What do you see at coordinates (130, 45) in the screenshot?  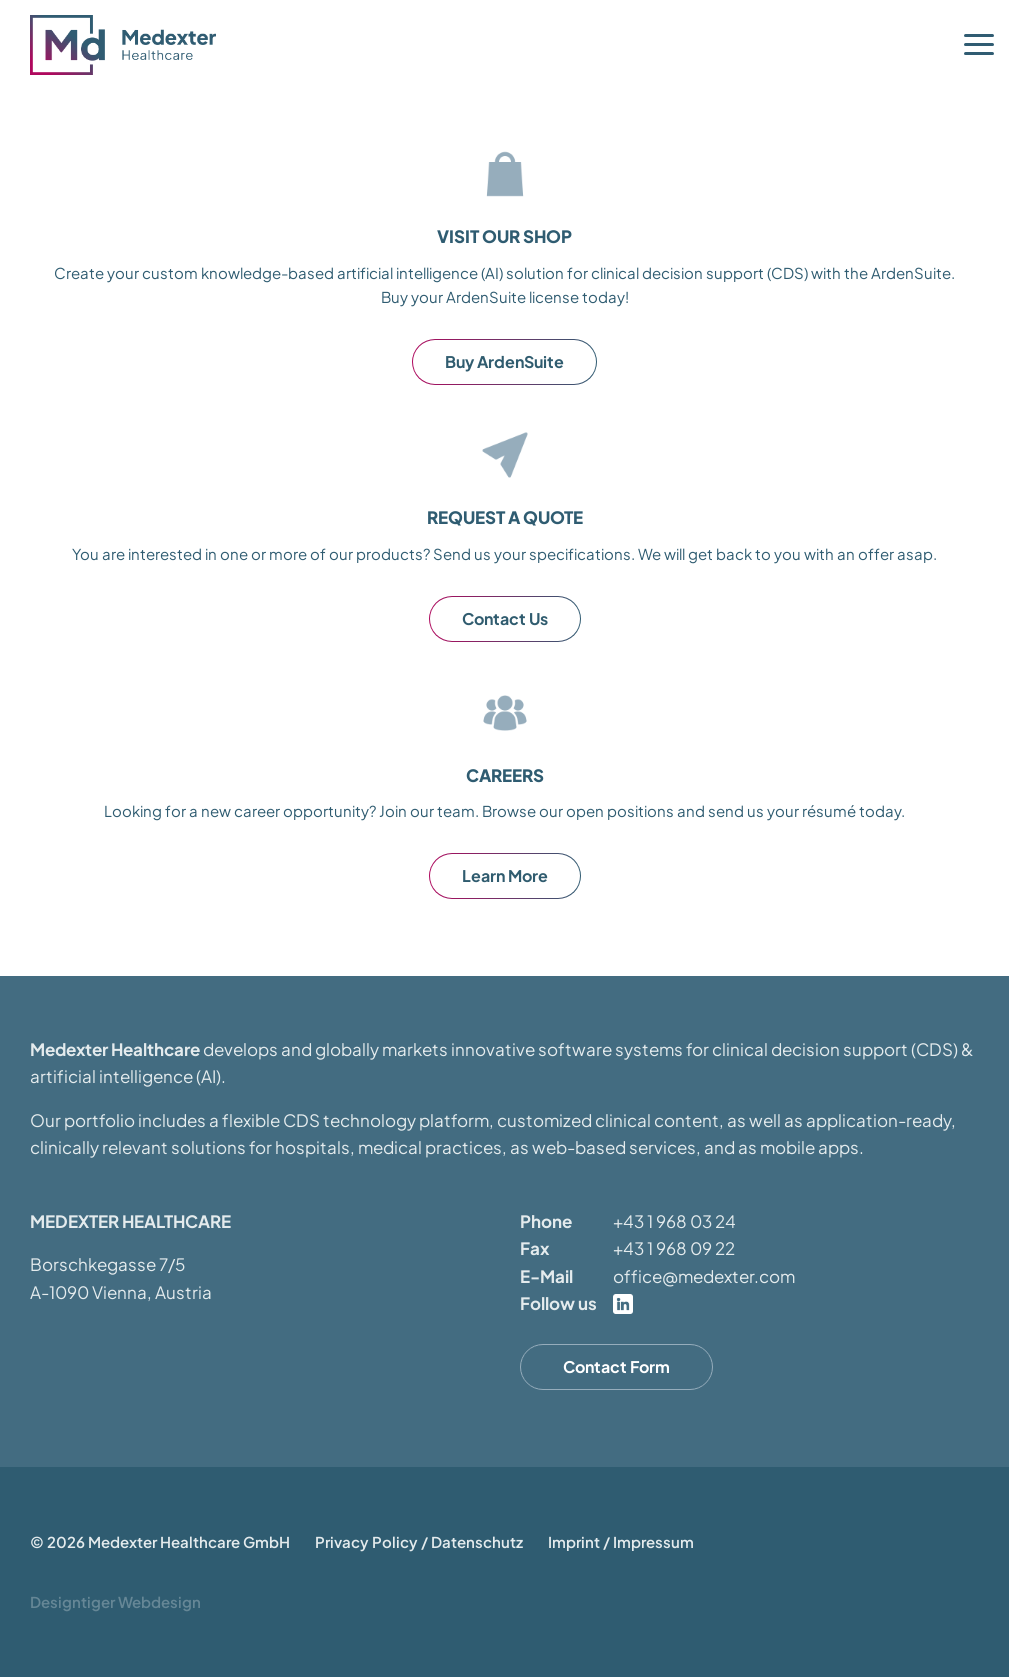 I see `Medexter Healthcare - in A-1090 Vienna, Austria` at bounding box center [130, 45].